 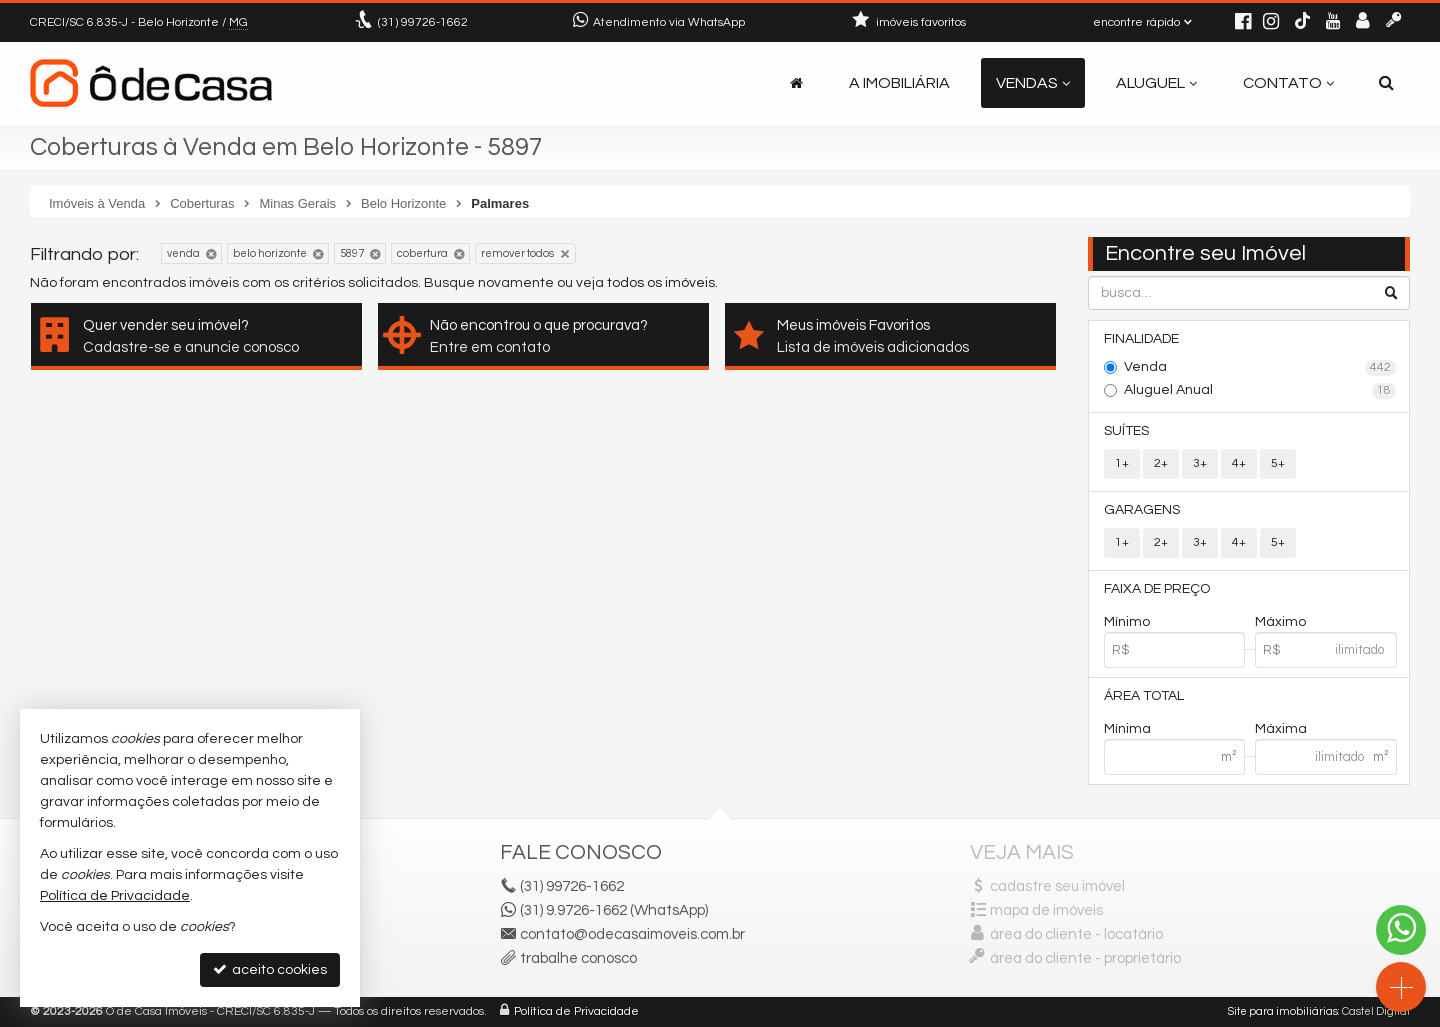 I want to click on Aluguel, so click(x=1156, y=83).